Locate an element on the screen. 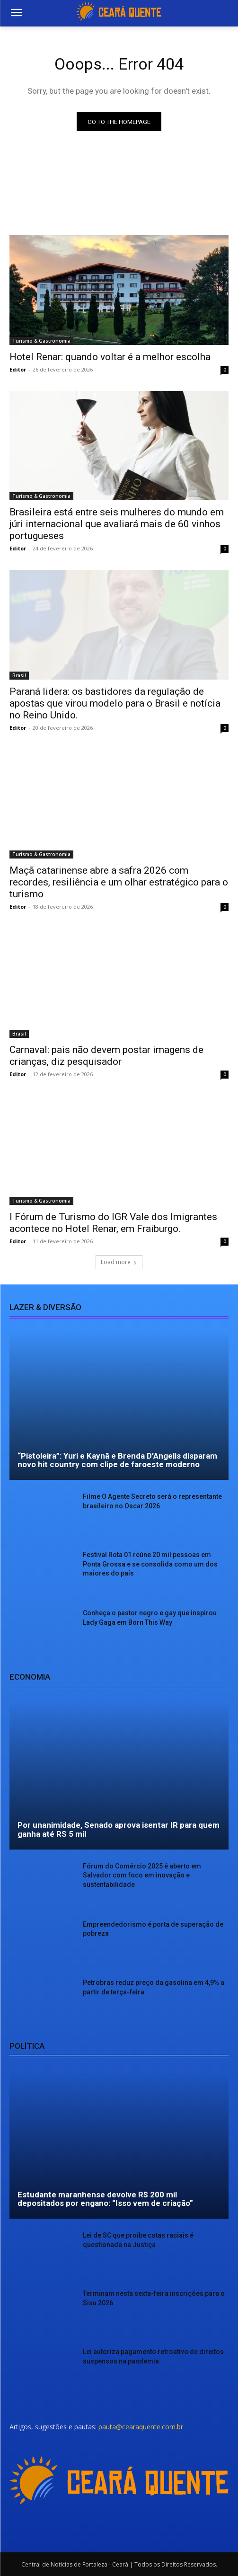  Turismo & Gastronomia is located at coordinates (41, 340).